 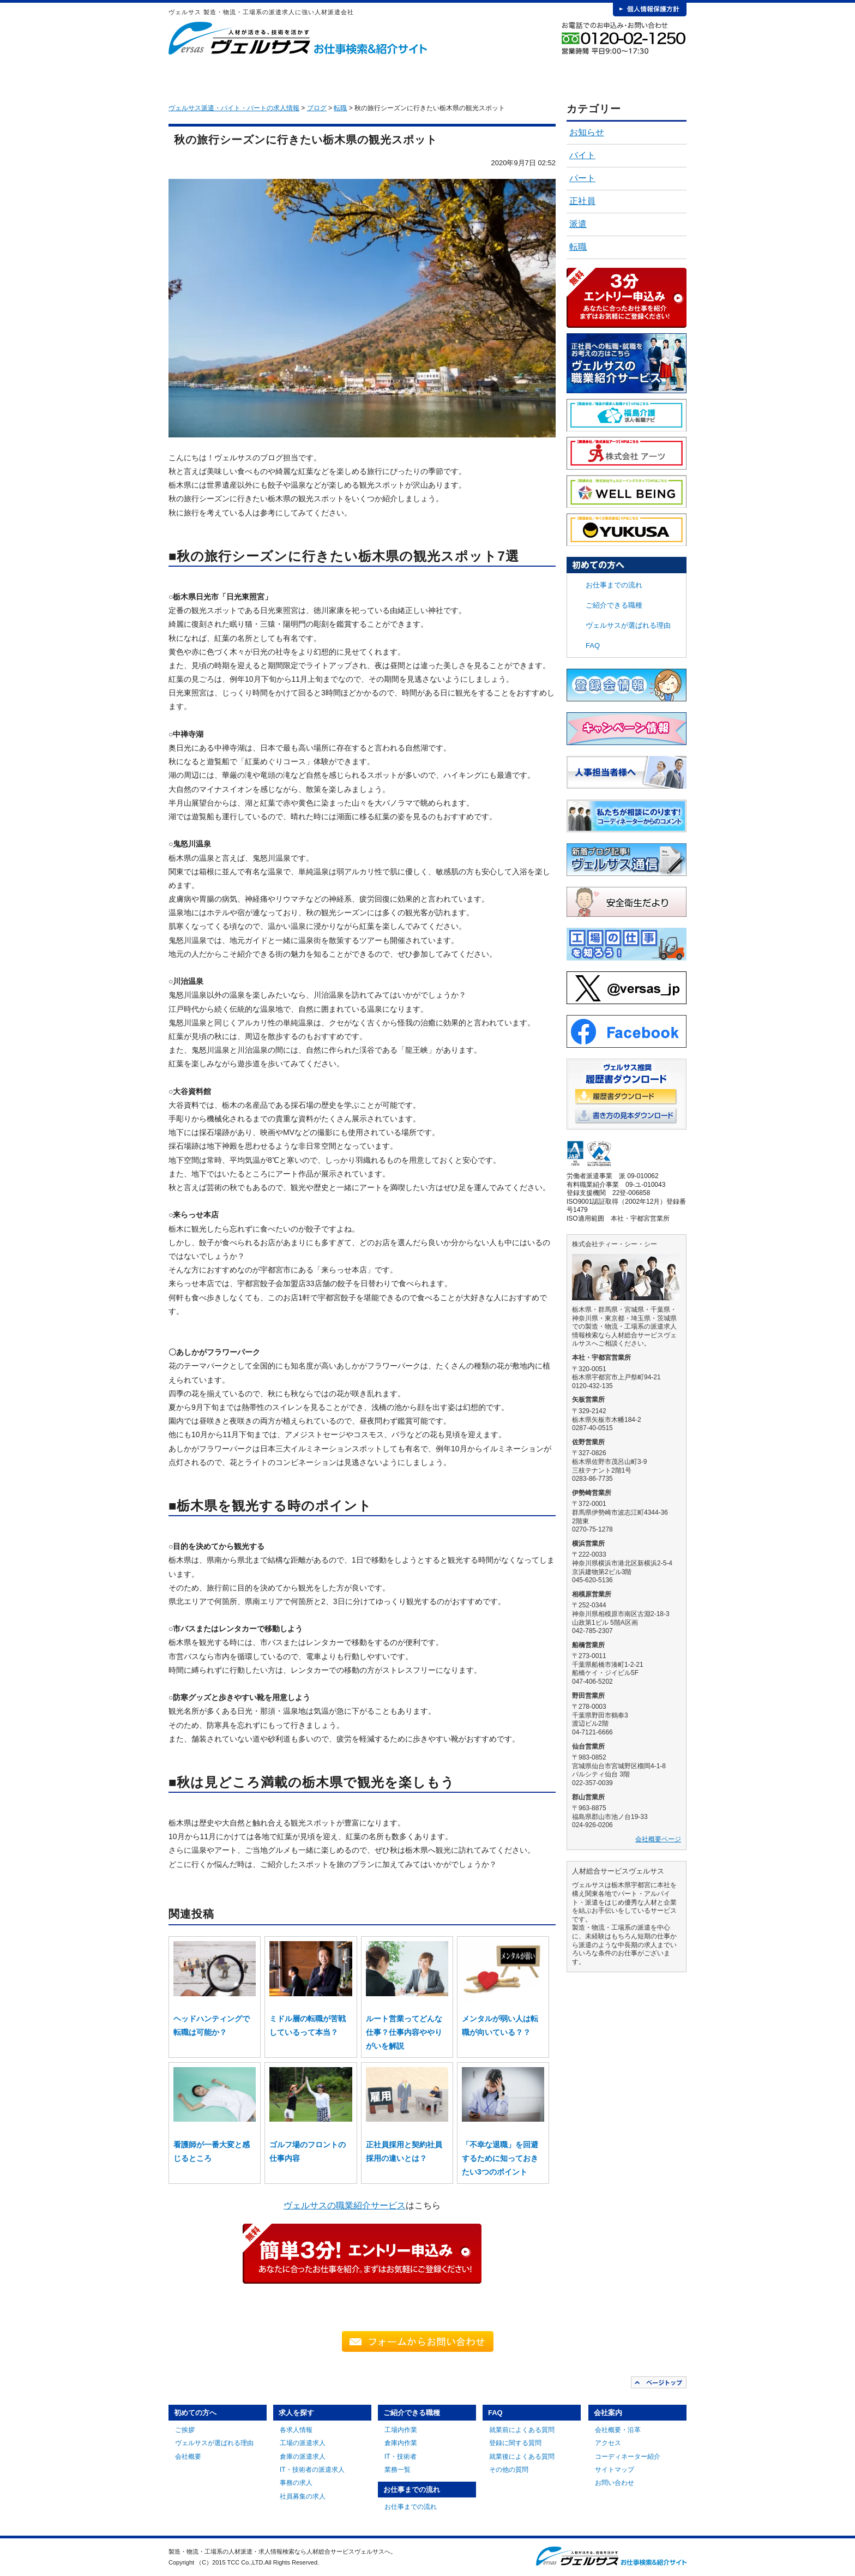 I want to click on お知らせ, so click(x=586, y=132).